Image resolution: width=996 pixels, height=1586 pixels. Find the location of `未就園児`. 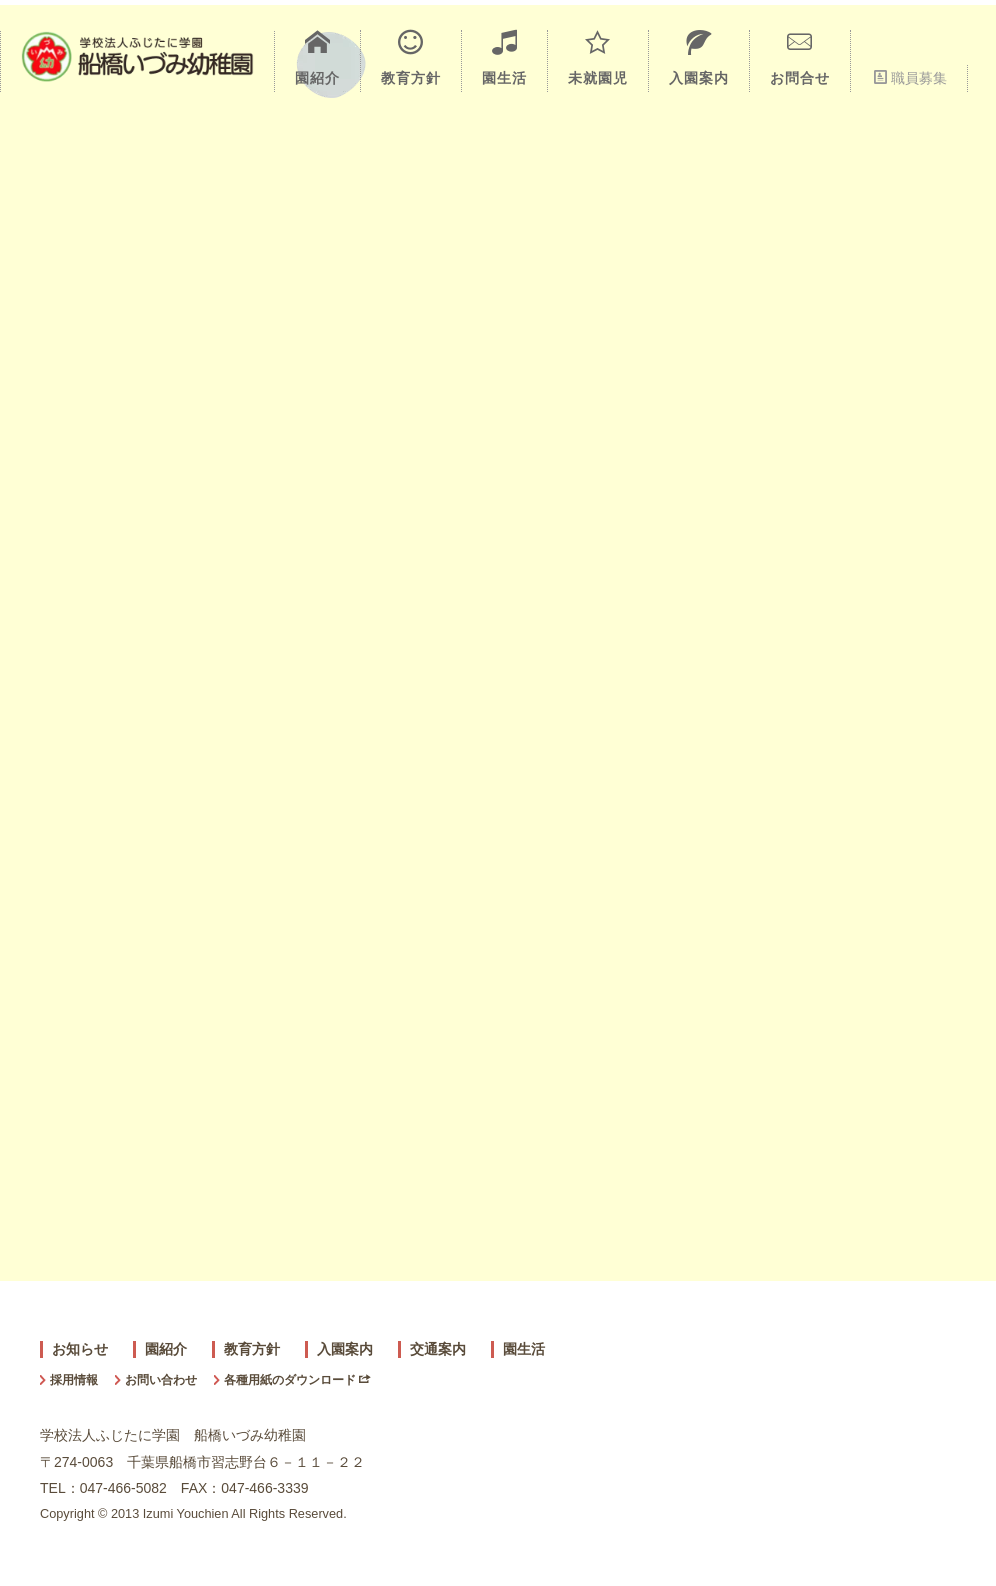

未就園児 is located at coordinates (598, 58).